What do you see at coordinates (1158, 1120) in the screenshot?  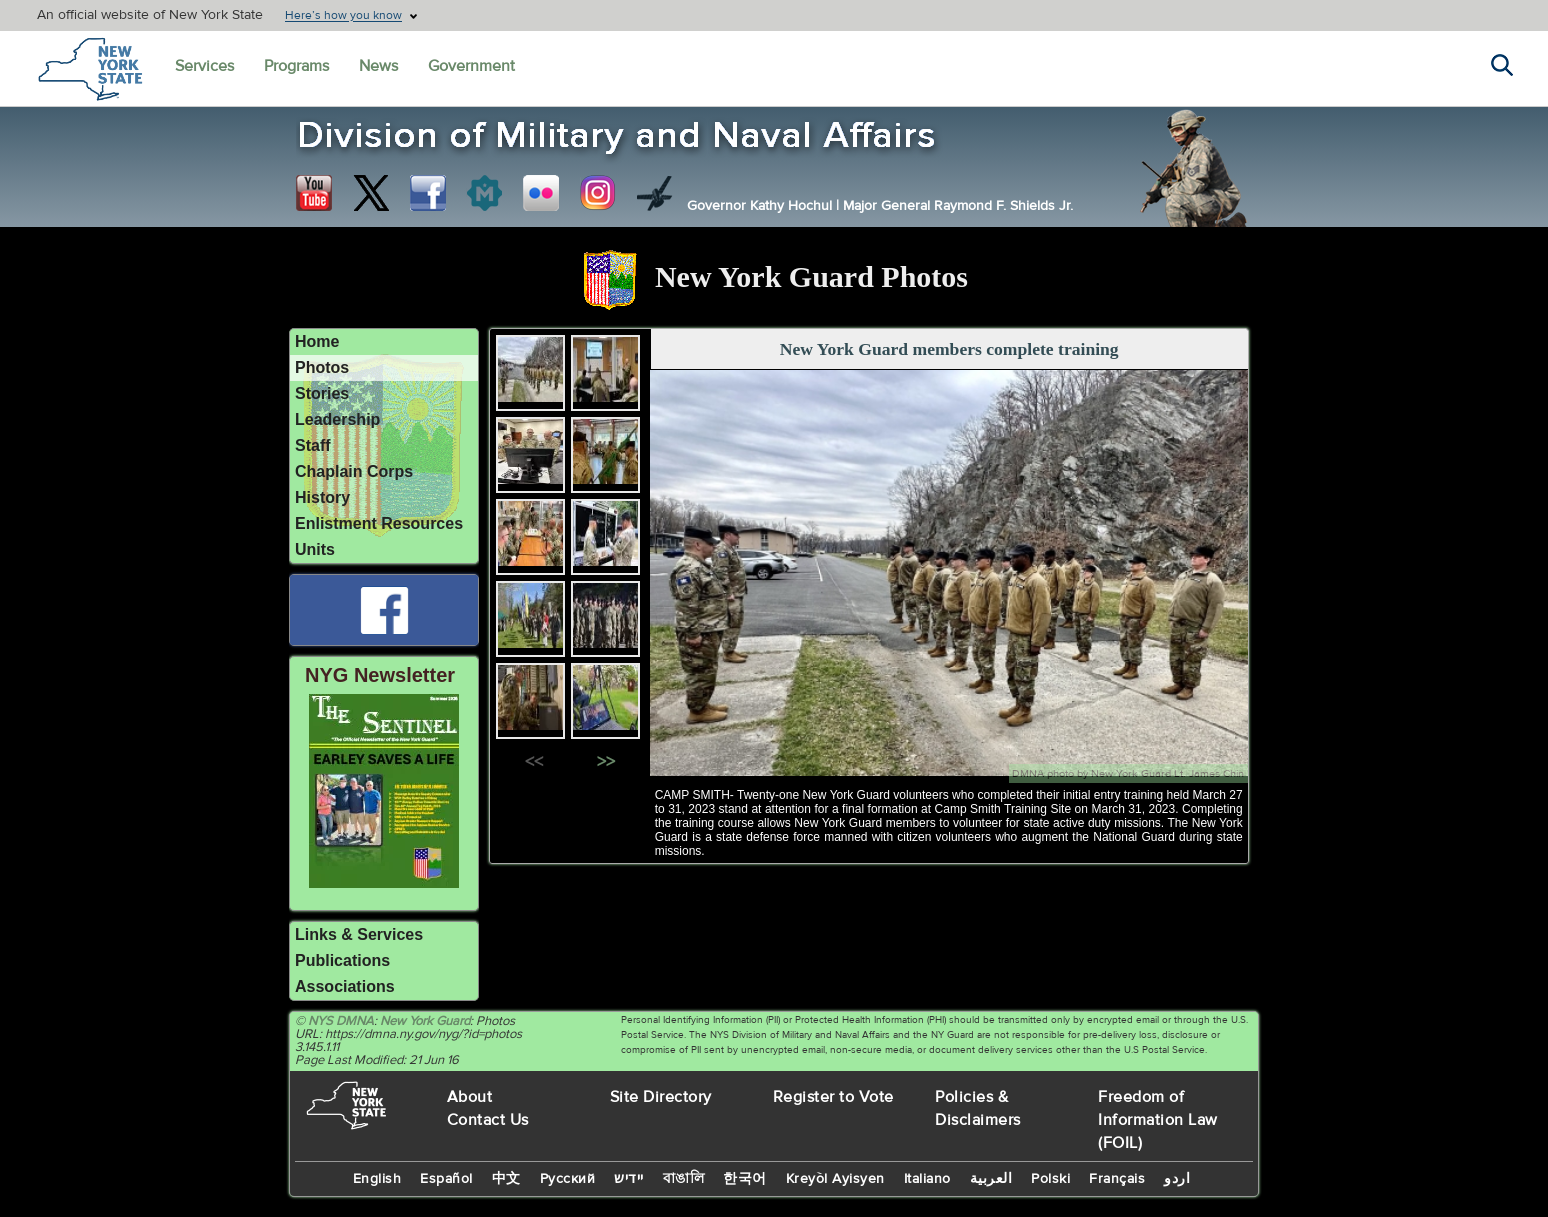 I see `Freedom of Information Law (FOIL)` at bounding box center [1158, 1120].